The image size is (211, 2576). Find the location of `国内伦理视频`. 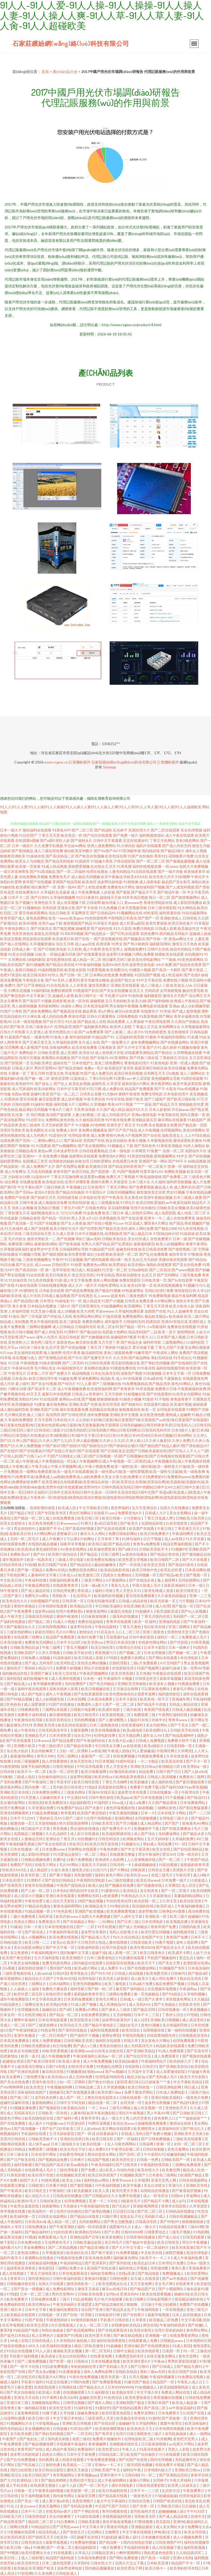

国内伦理视频 is located at coordinates (161, 2459).